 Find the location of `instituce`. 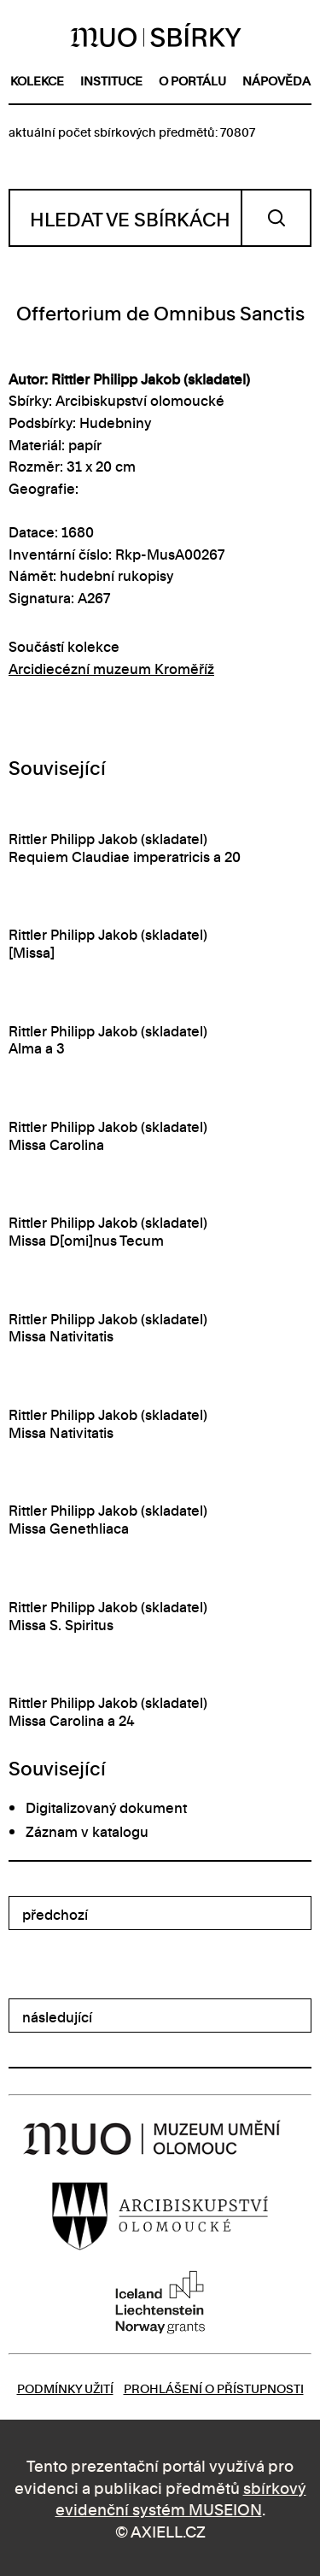

instituce is located at coordinates (111, 80).